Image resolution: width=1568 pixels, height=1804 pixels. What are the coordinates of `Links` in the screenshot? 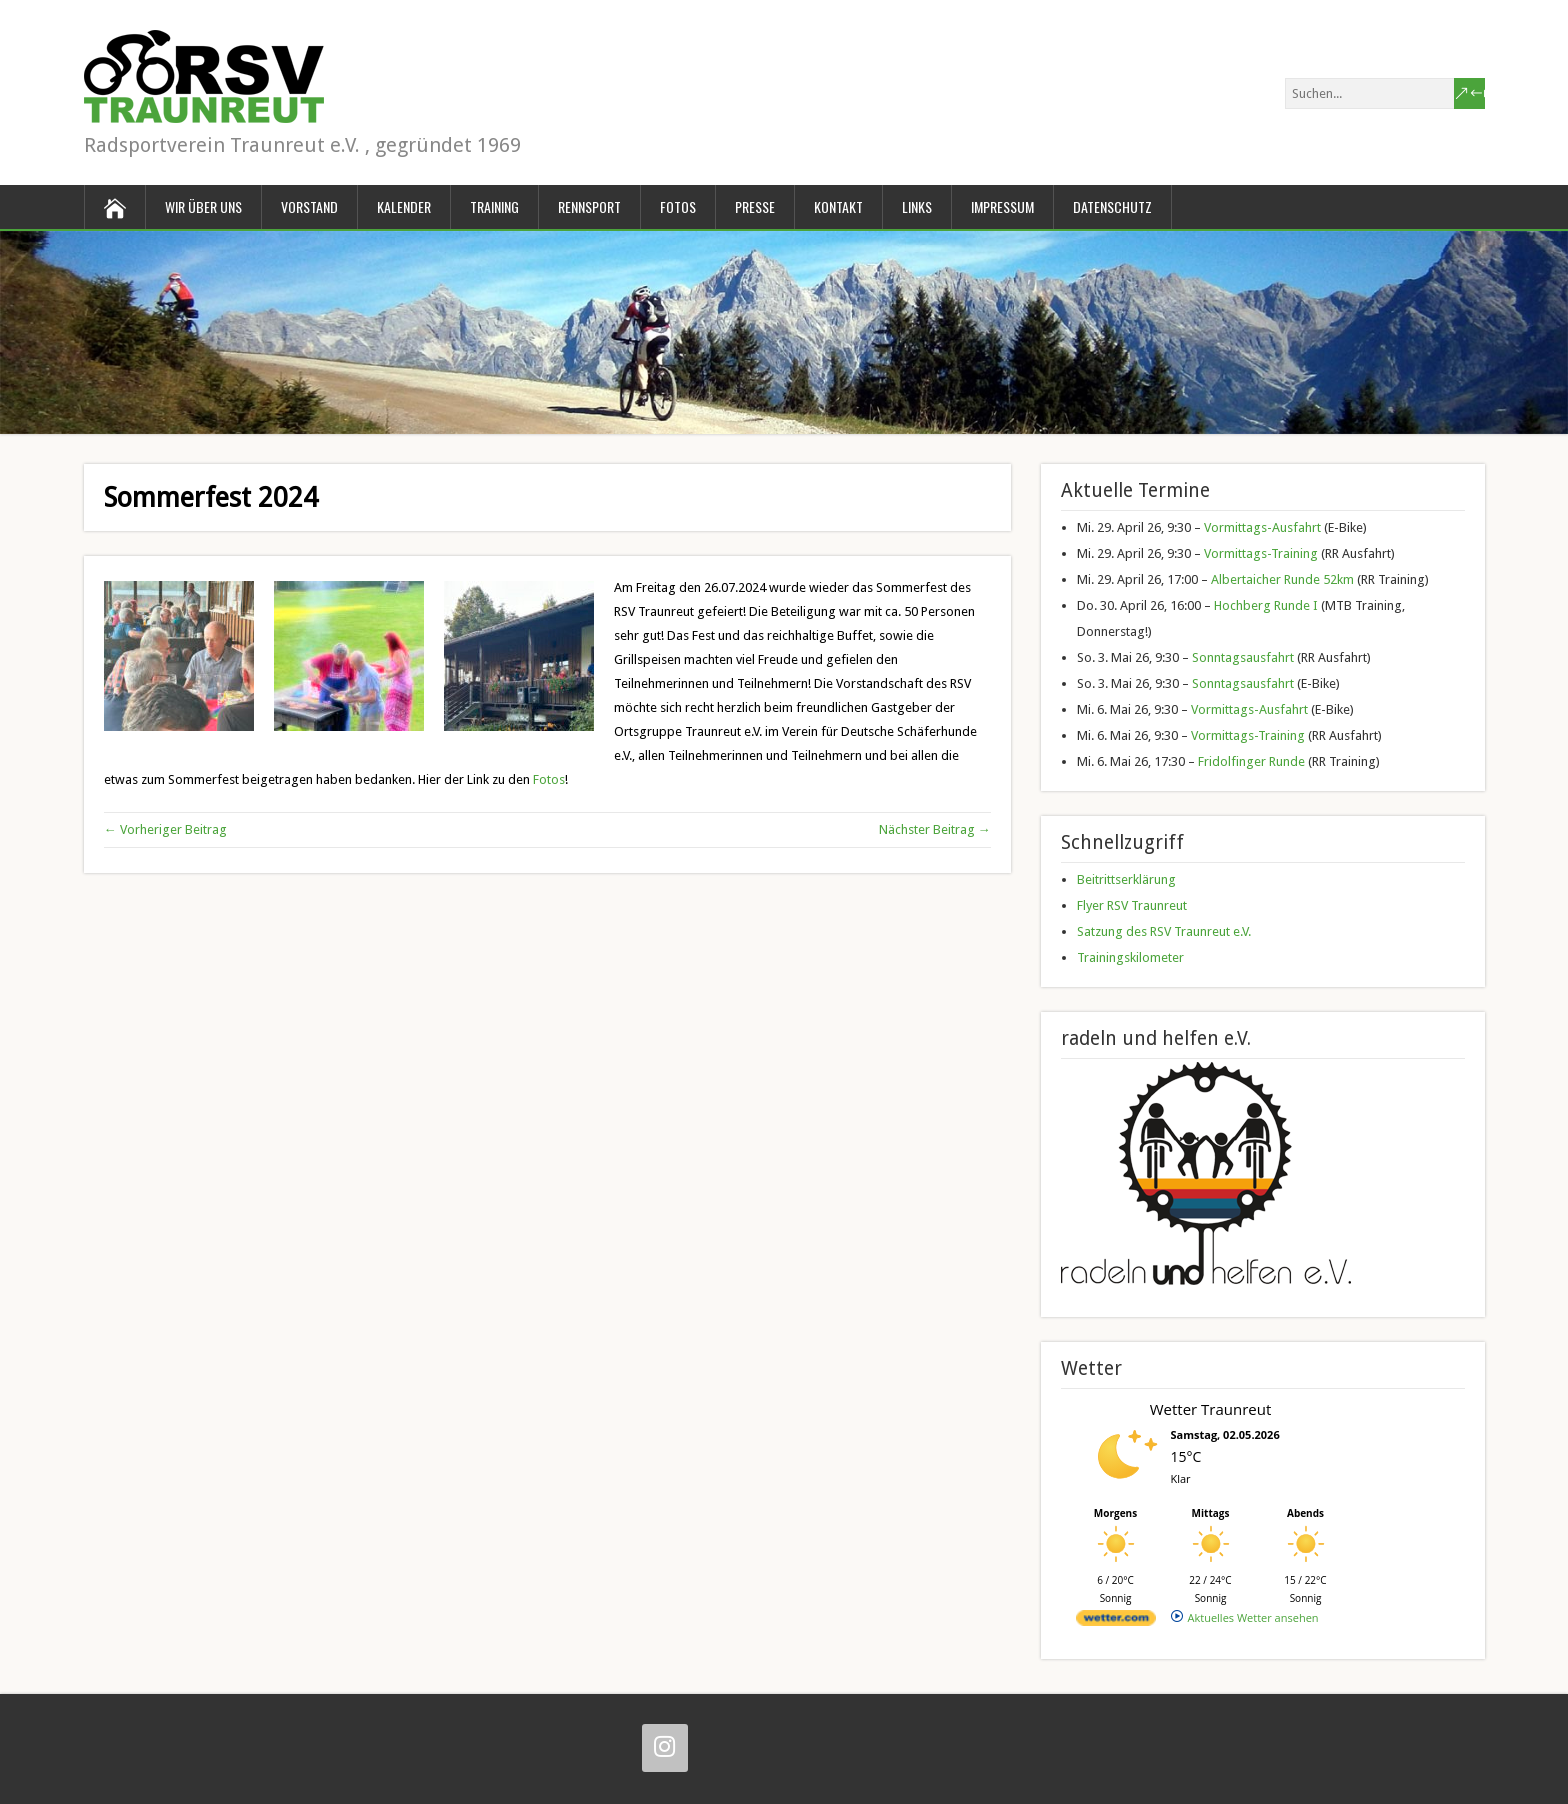 It's located at (917, 206).